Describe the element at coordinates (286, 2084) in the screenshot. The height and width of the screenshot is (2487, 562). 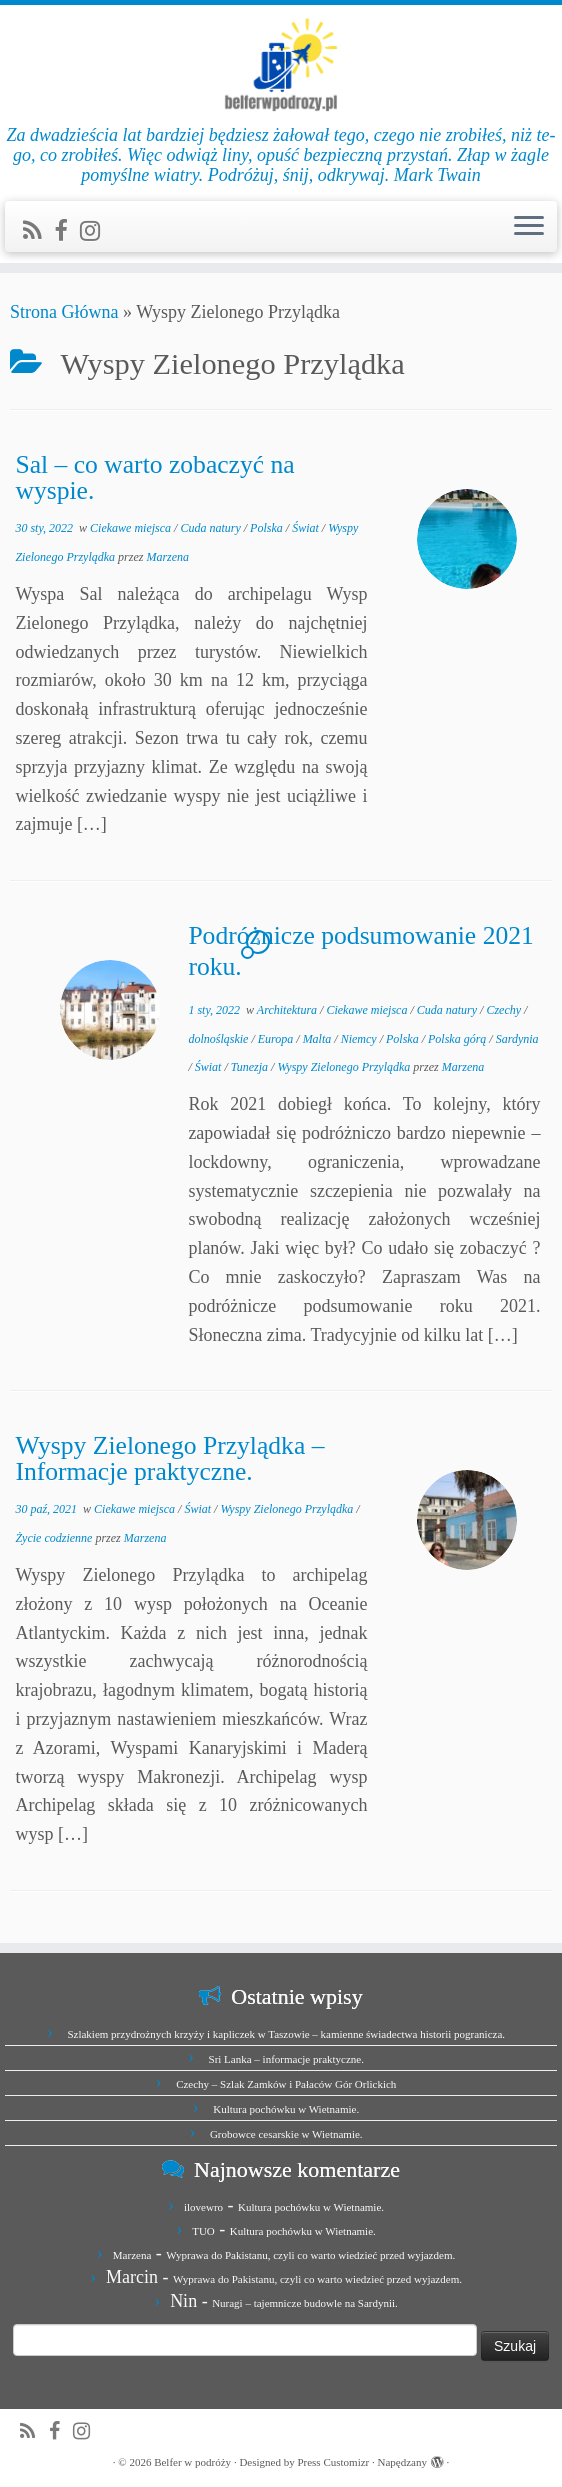
I see `Czechy – Szlak Zamków i Pałaców Gór Orlickich` at that location.